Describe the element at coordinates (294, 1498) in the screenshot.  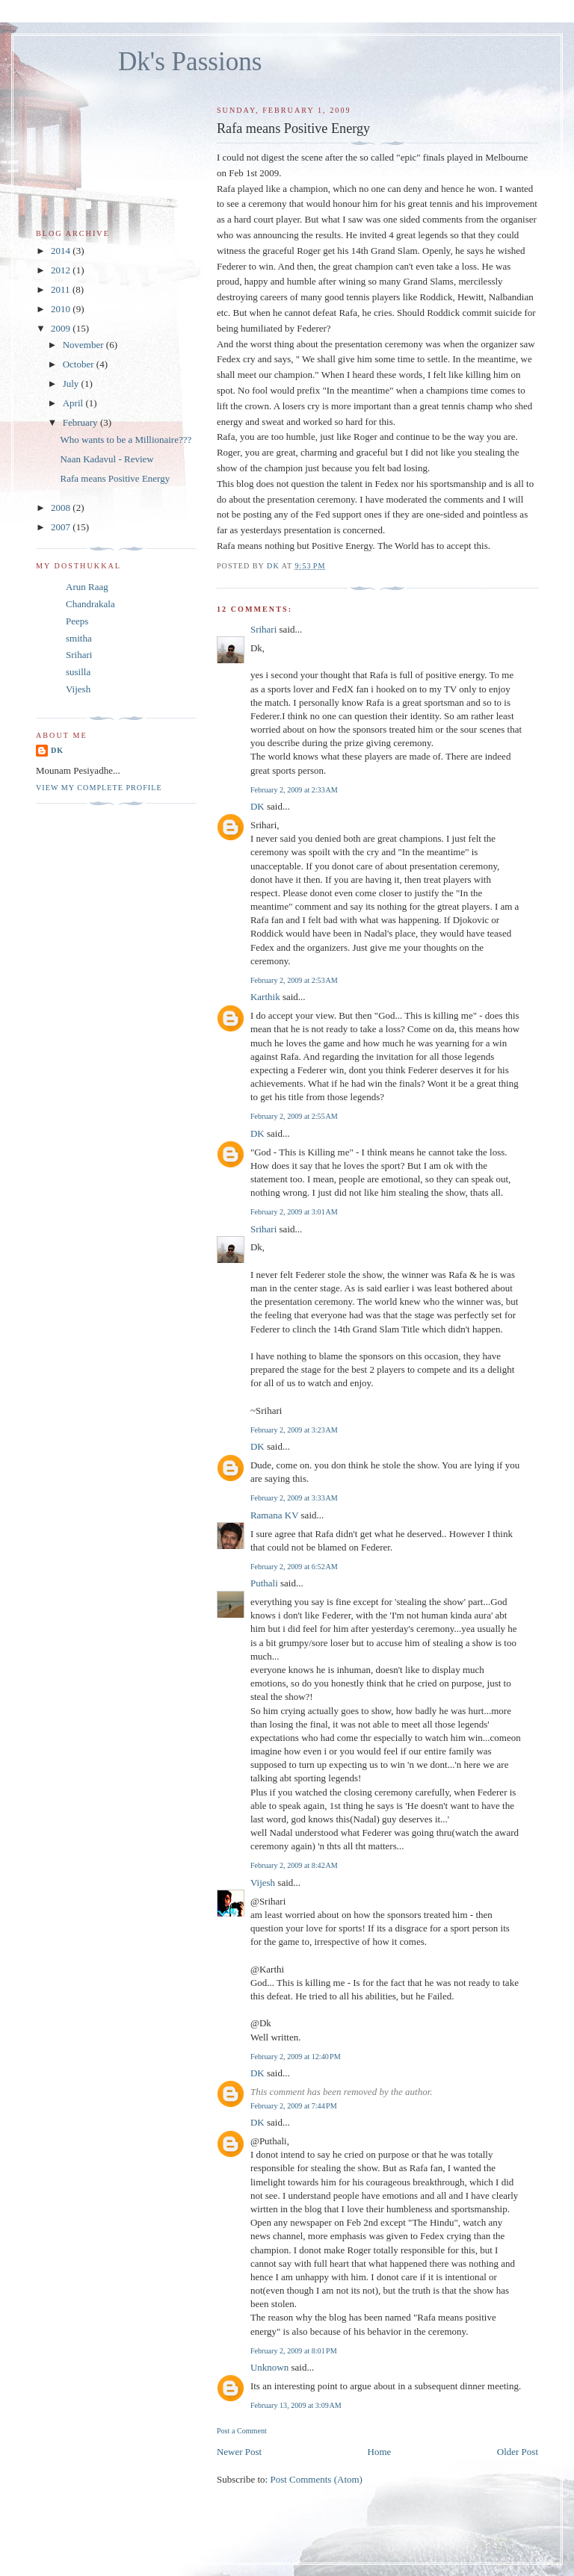
I see `February 2, 2009 at 3:33 AM` at that location.